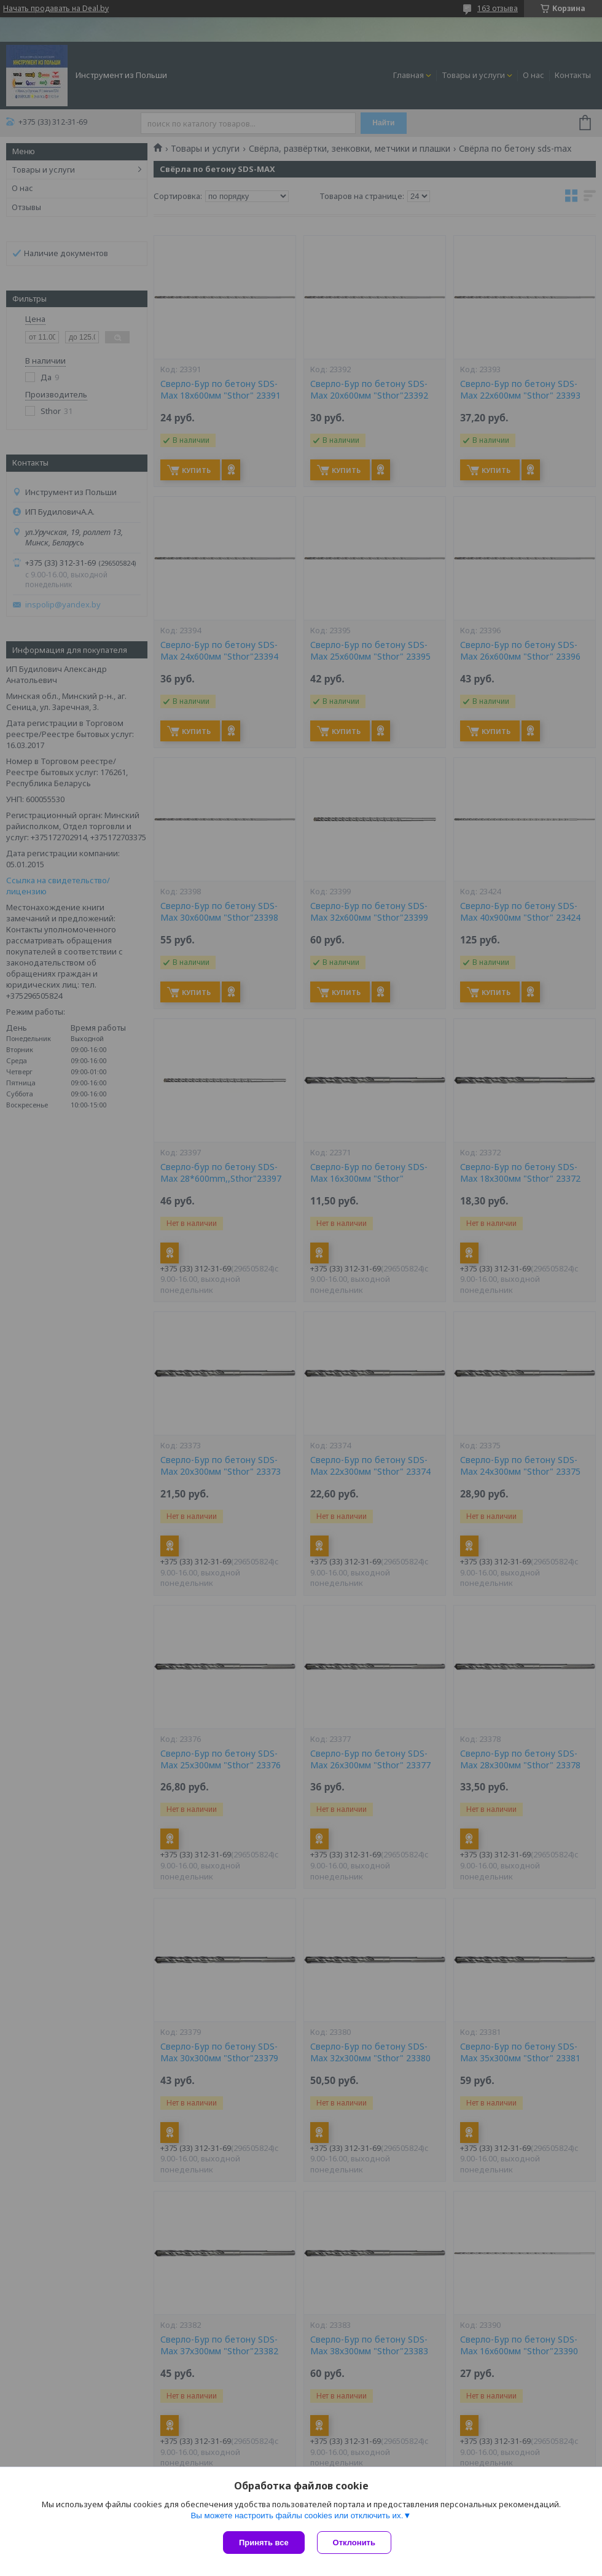  Describe the element at coordinates (264, 2542) in the screenshot. I see `Принять все` at that location.